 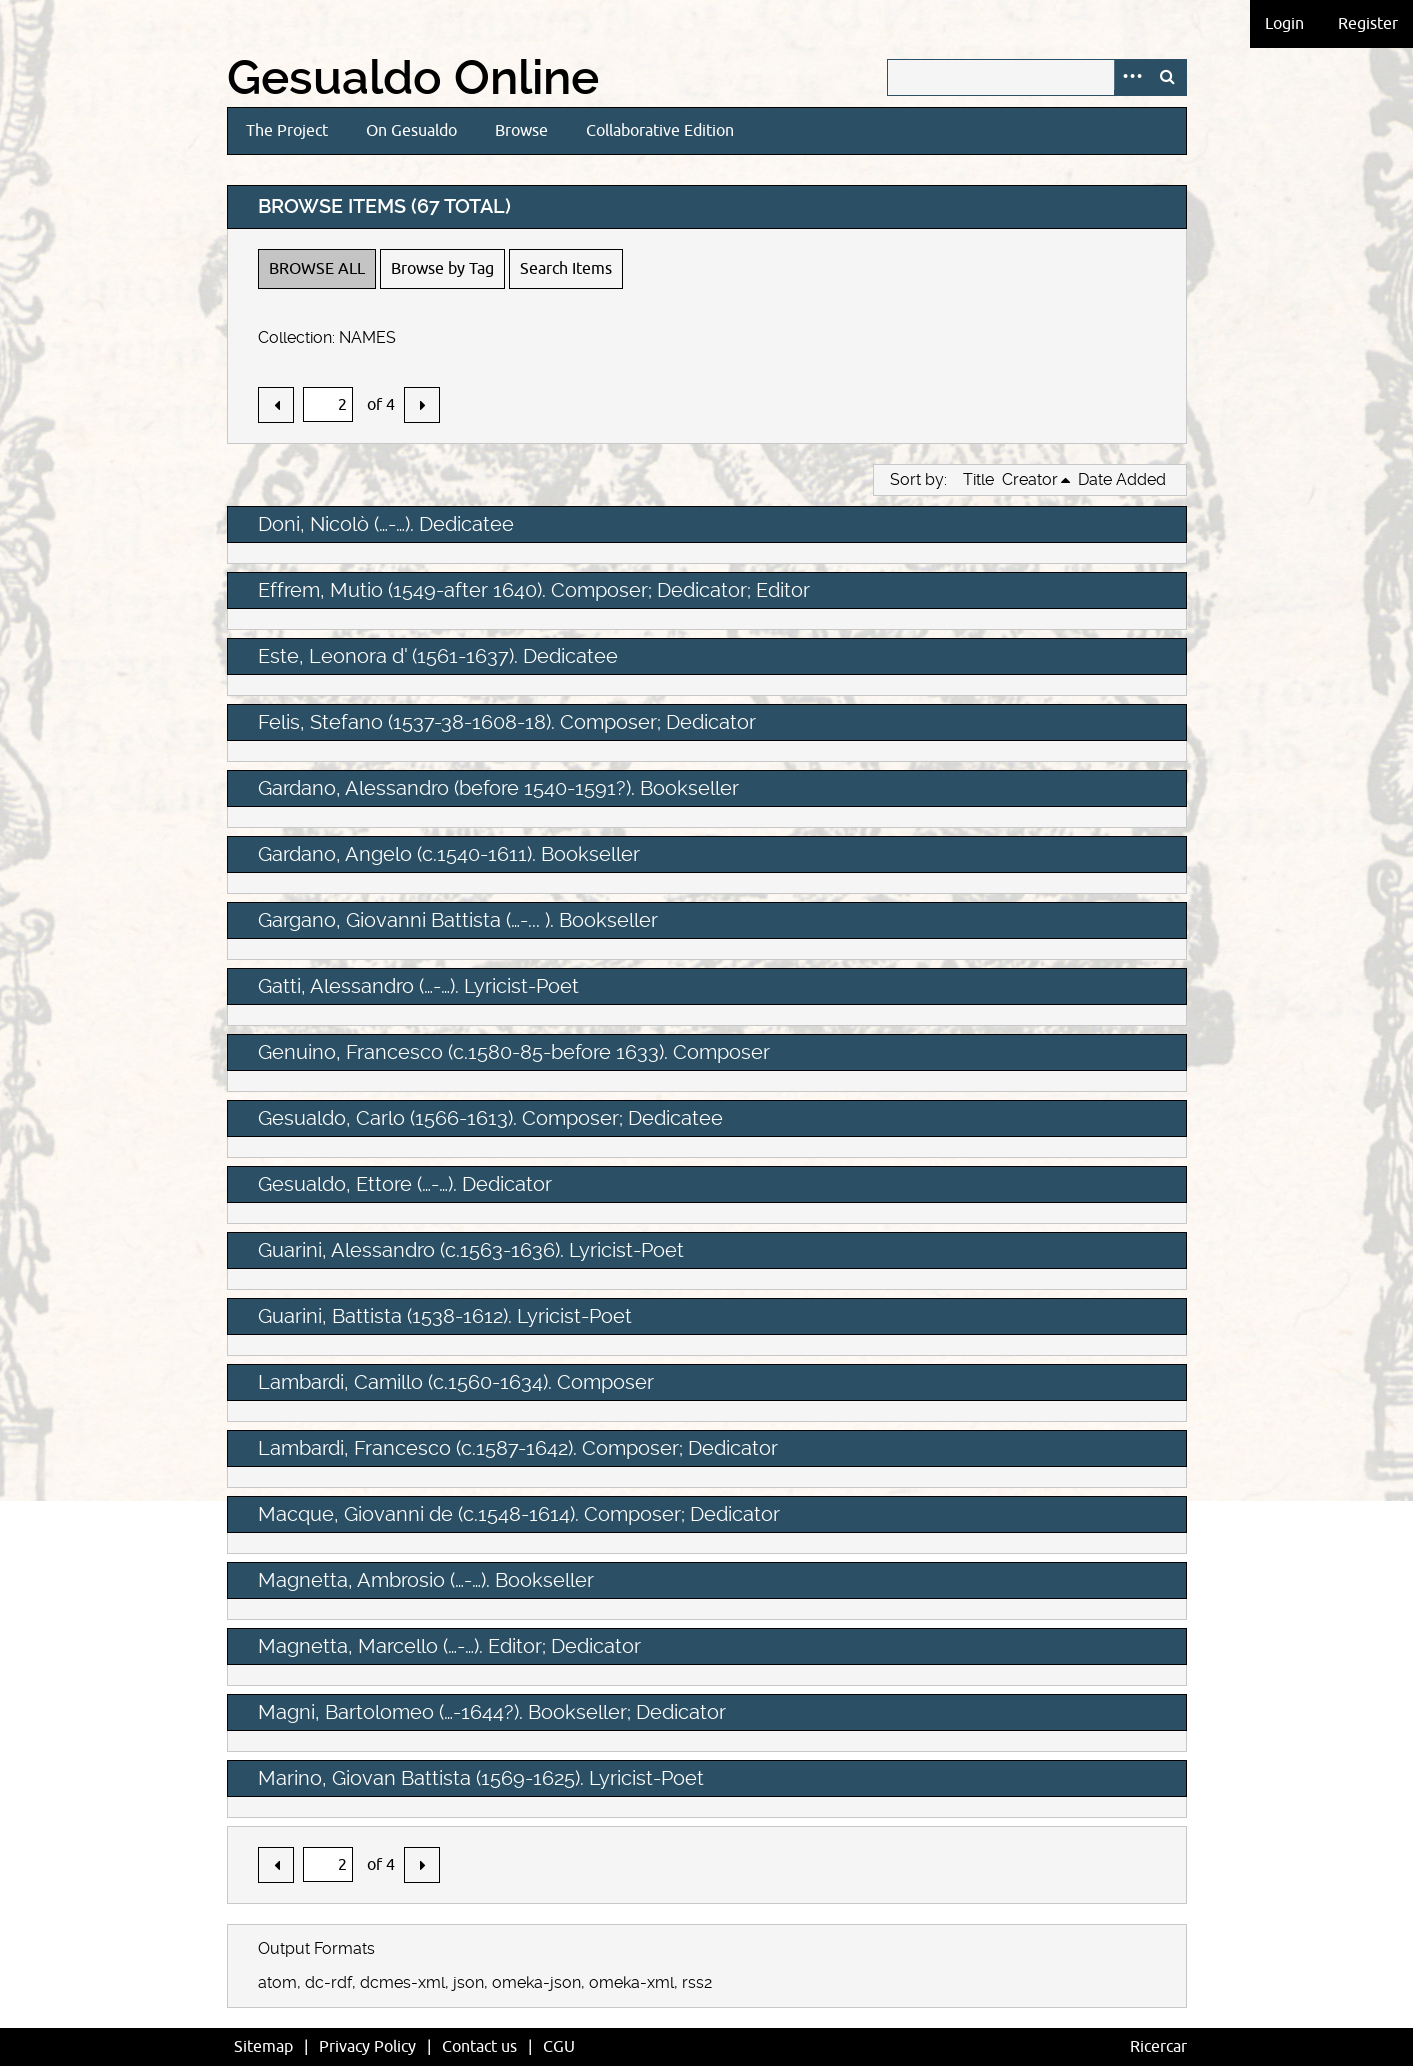 What do you see at coordinates (413, 78) in the screenshot?
I see `Gesualdo Online` at bounding box center [413, 78].